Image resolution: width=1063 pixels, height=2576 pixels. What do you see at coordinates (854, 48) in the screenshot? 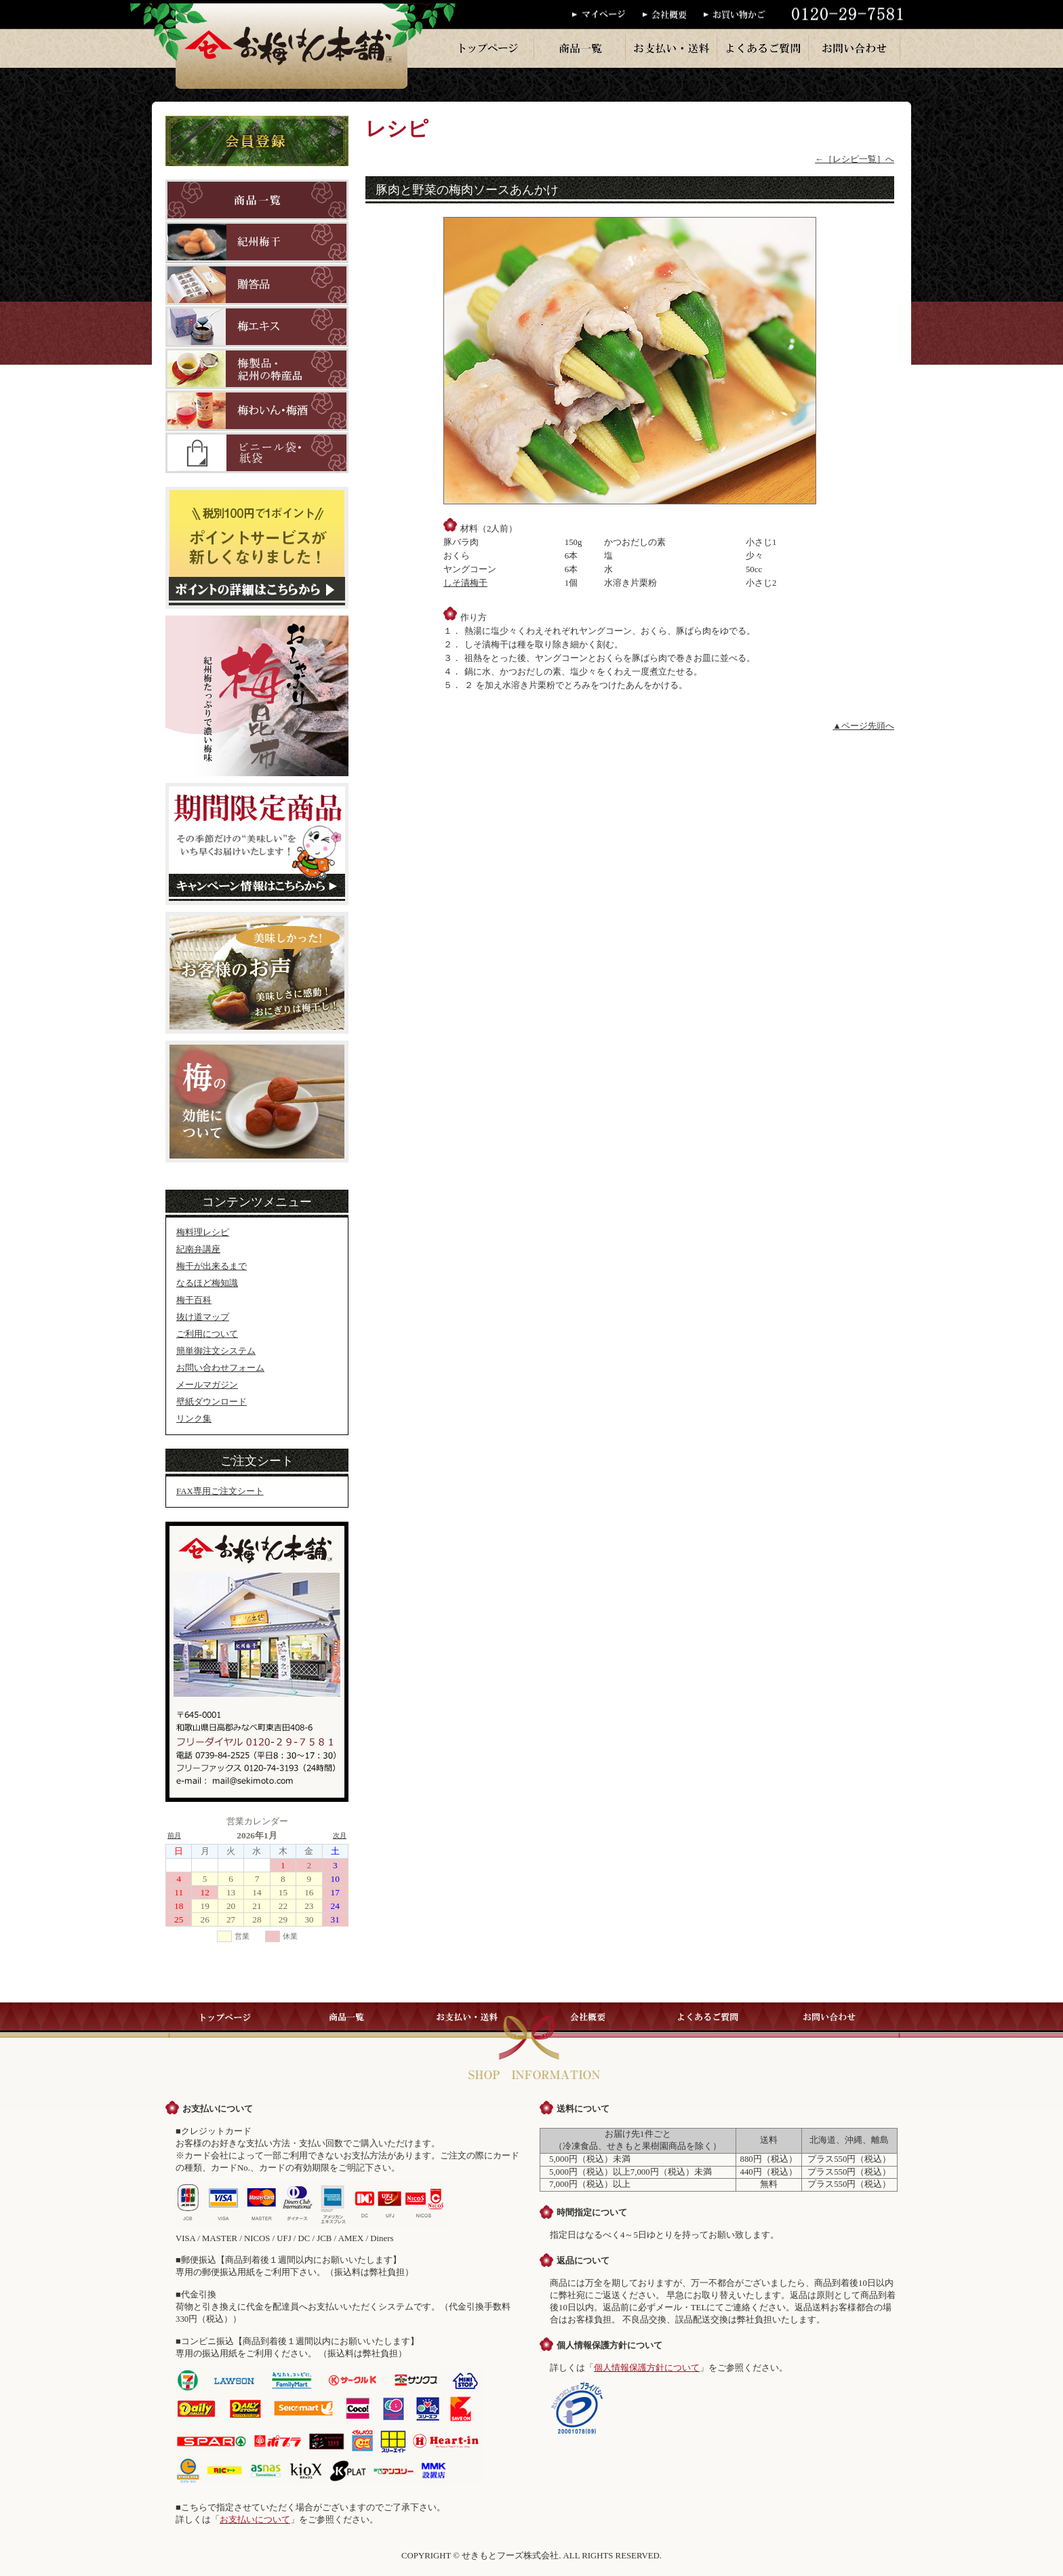
I see `お問い合わせ` at bounding box center [854, 48].